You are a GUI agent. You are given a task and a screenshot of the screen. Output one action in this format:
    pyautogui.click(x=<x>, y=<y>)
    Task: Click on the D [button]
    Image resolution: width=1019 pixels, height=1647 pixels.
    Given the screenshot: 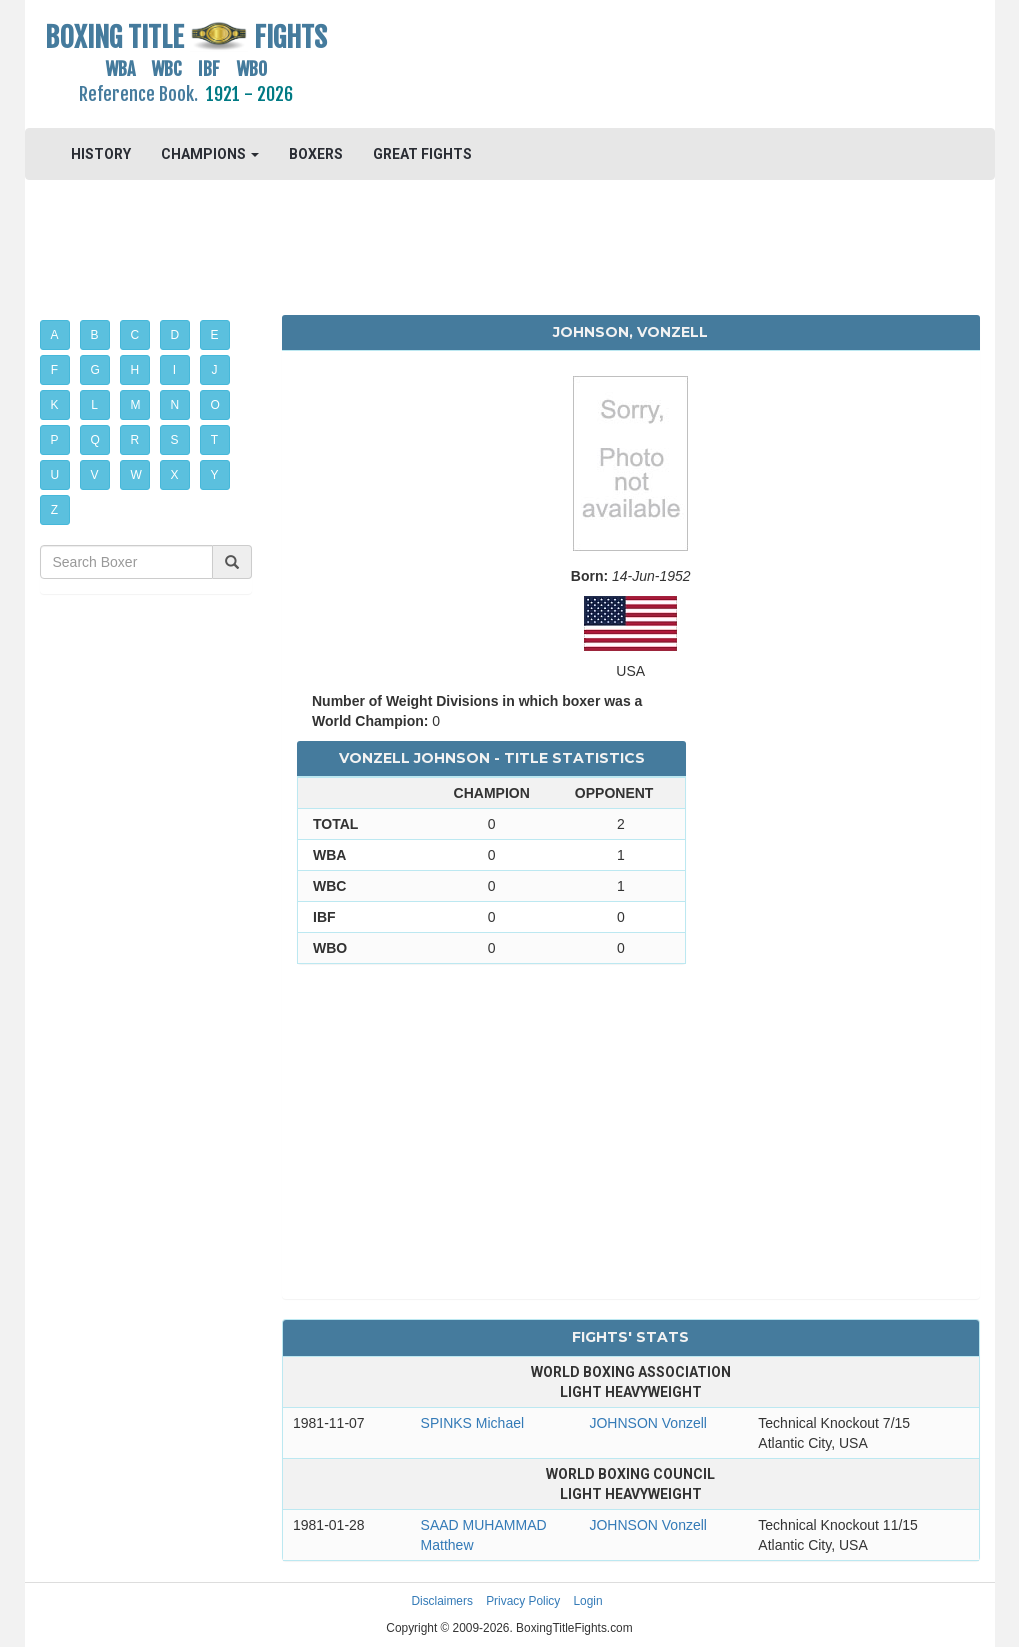 What is the action you would take?
    pyautogui.click(x=175, y=335)
    